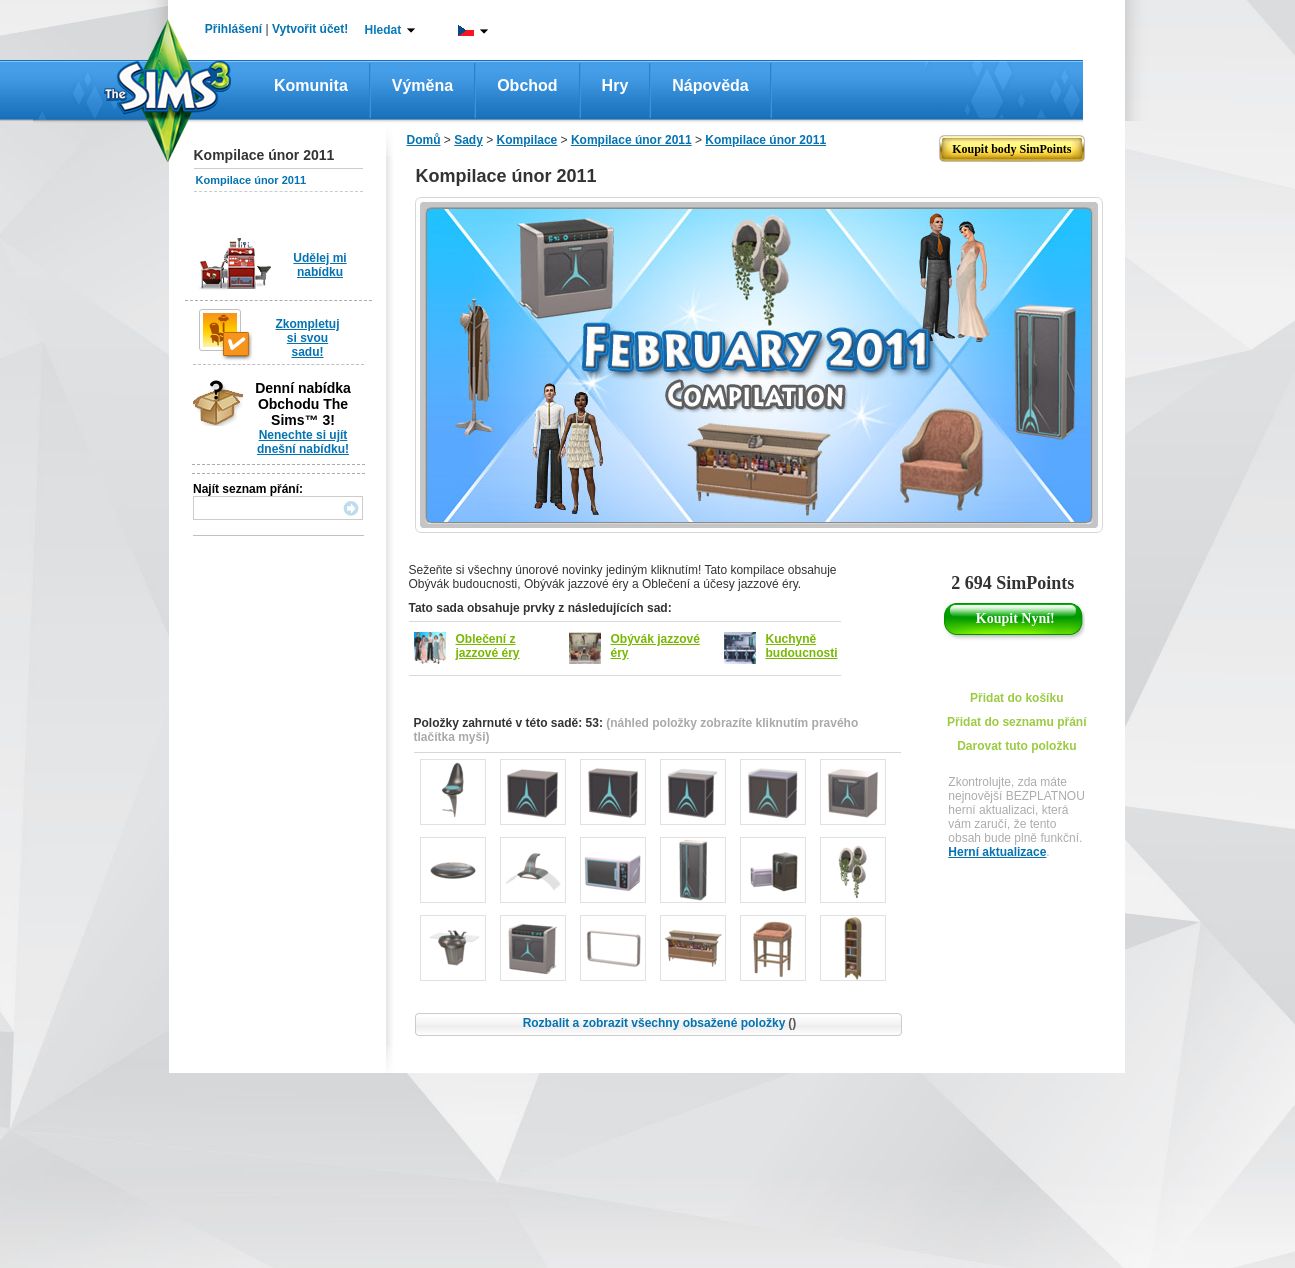  What do you see at coordinates (1016, 722) in the screenshot?
I see `Přidat do seznamu přání` at bounding box center [1016, 722].